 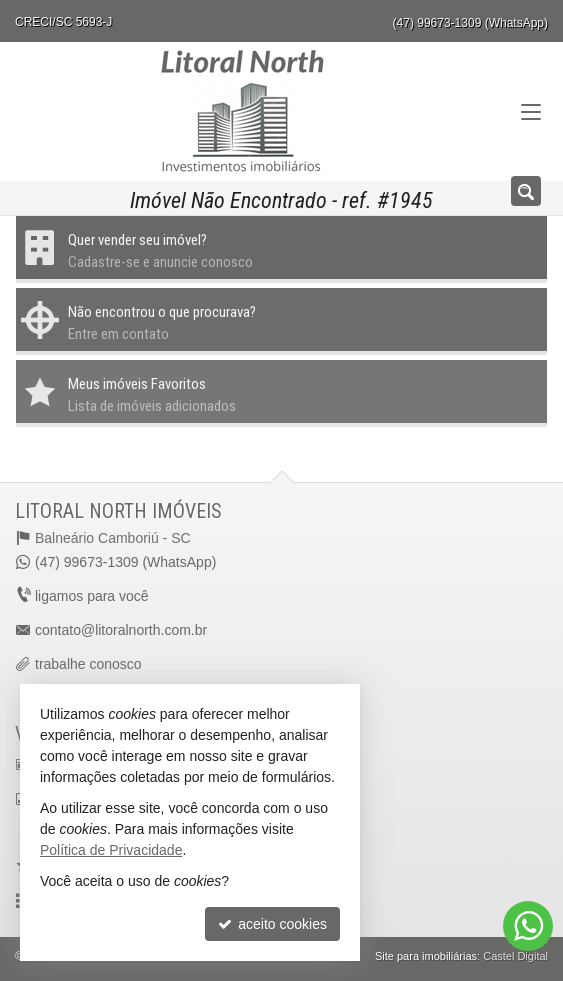 What do you see at coordinates (121, 630) in the screenshot?
I see `contato@litoralnorth.com.br` at bounding box center [121, 630].